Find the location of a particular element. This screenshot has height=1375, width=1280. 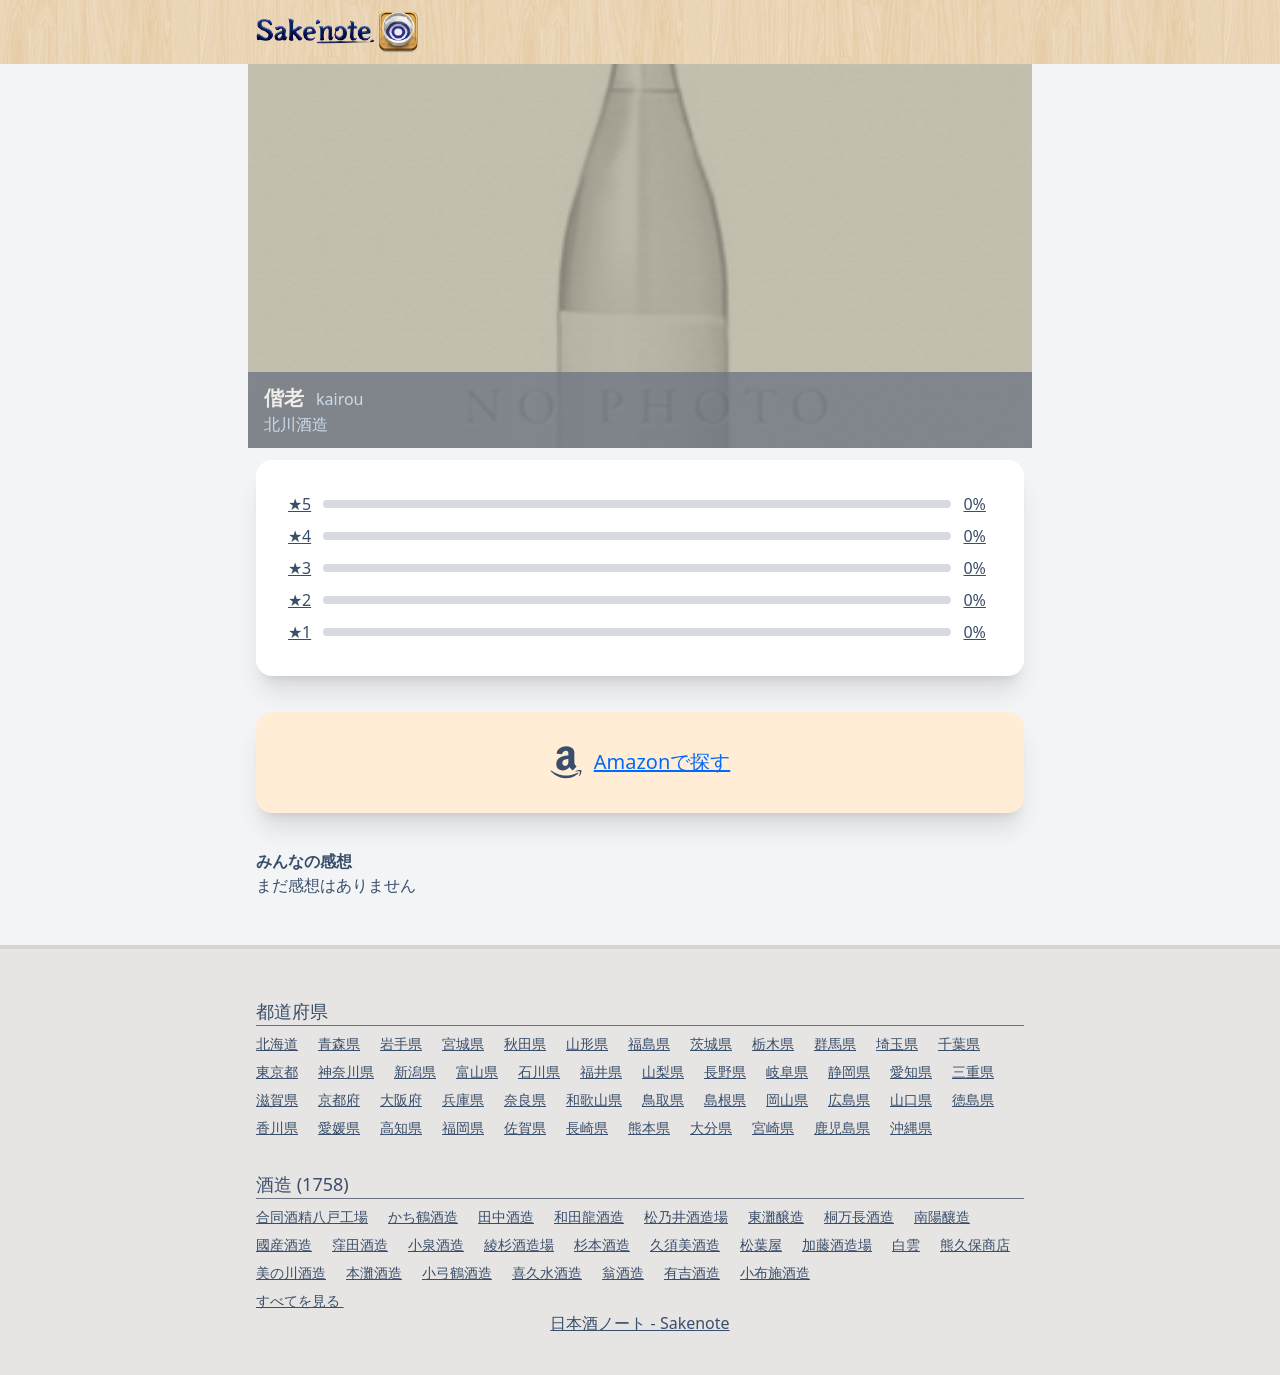

愛媛県 is located at coordinates (339, 1127).